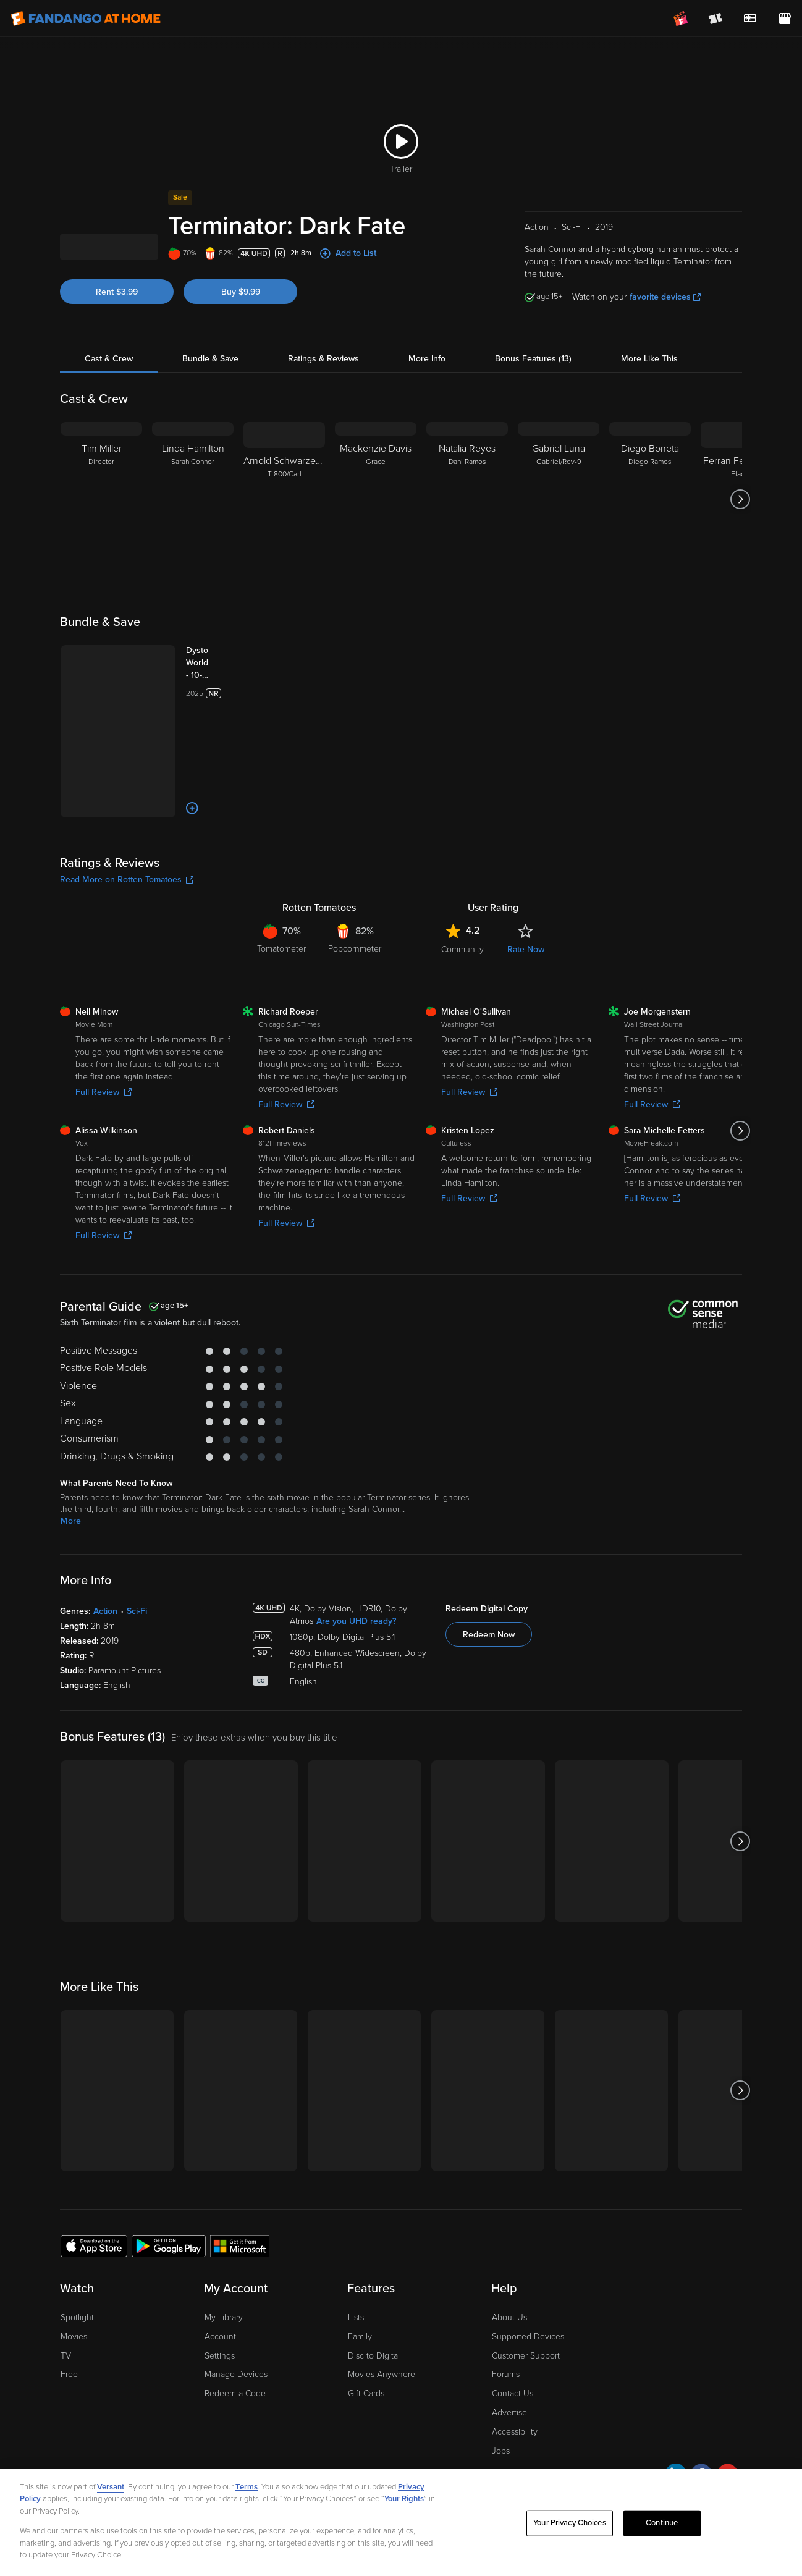 This screenshot has width=802, height=2576. I want to click on [Mackenzie Davis Grace], so click(375, 545).